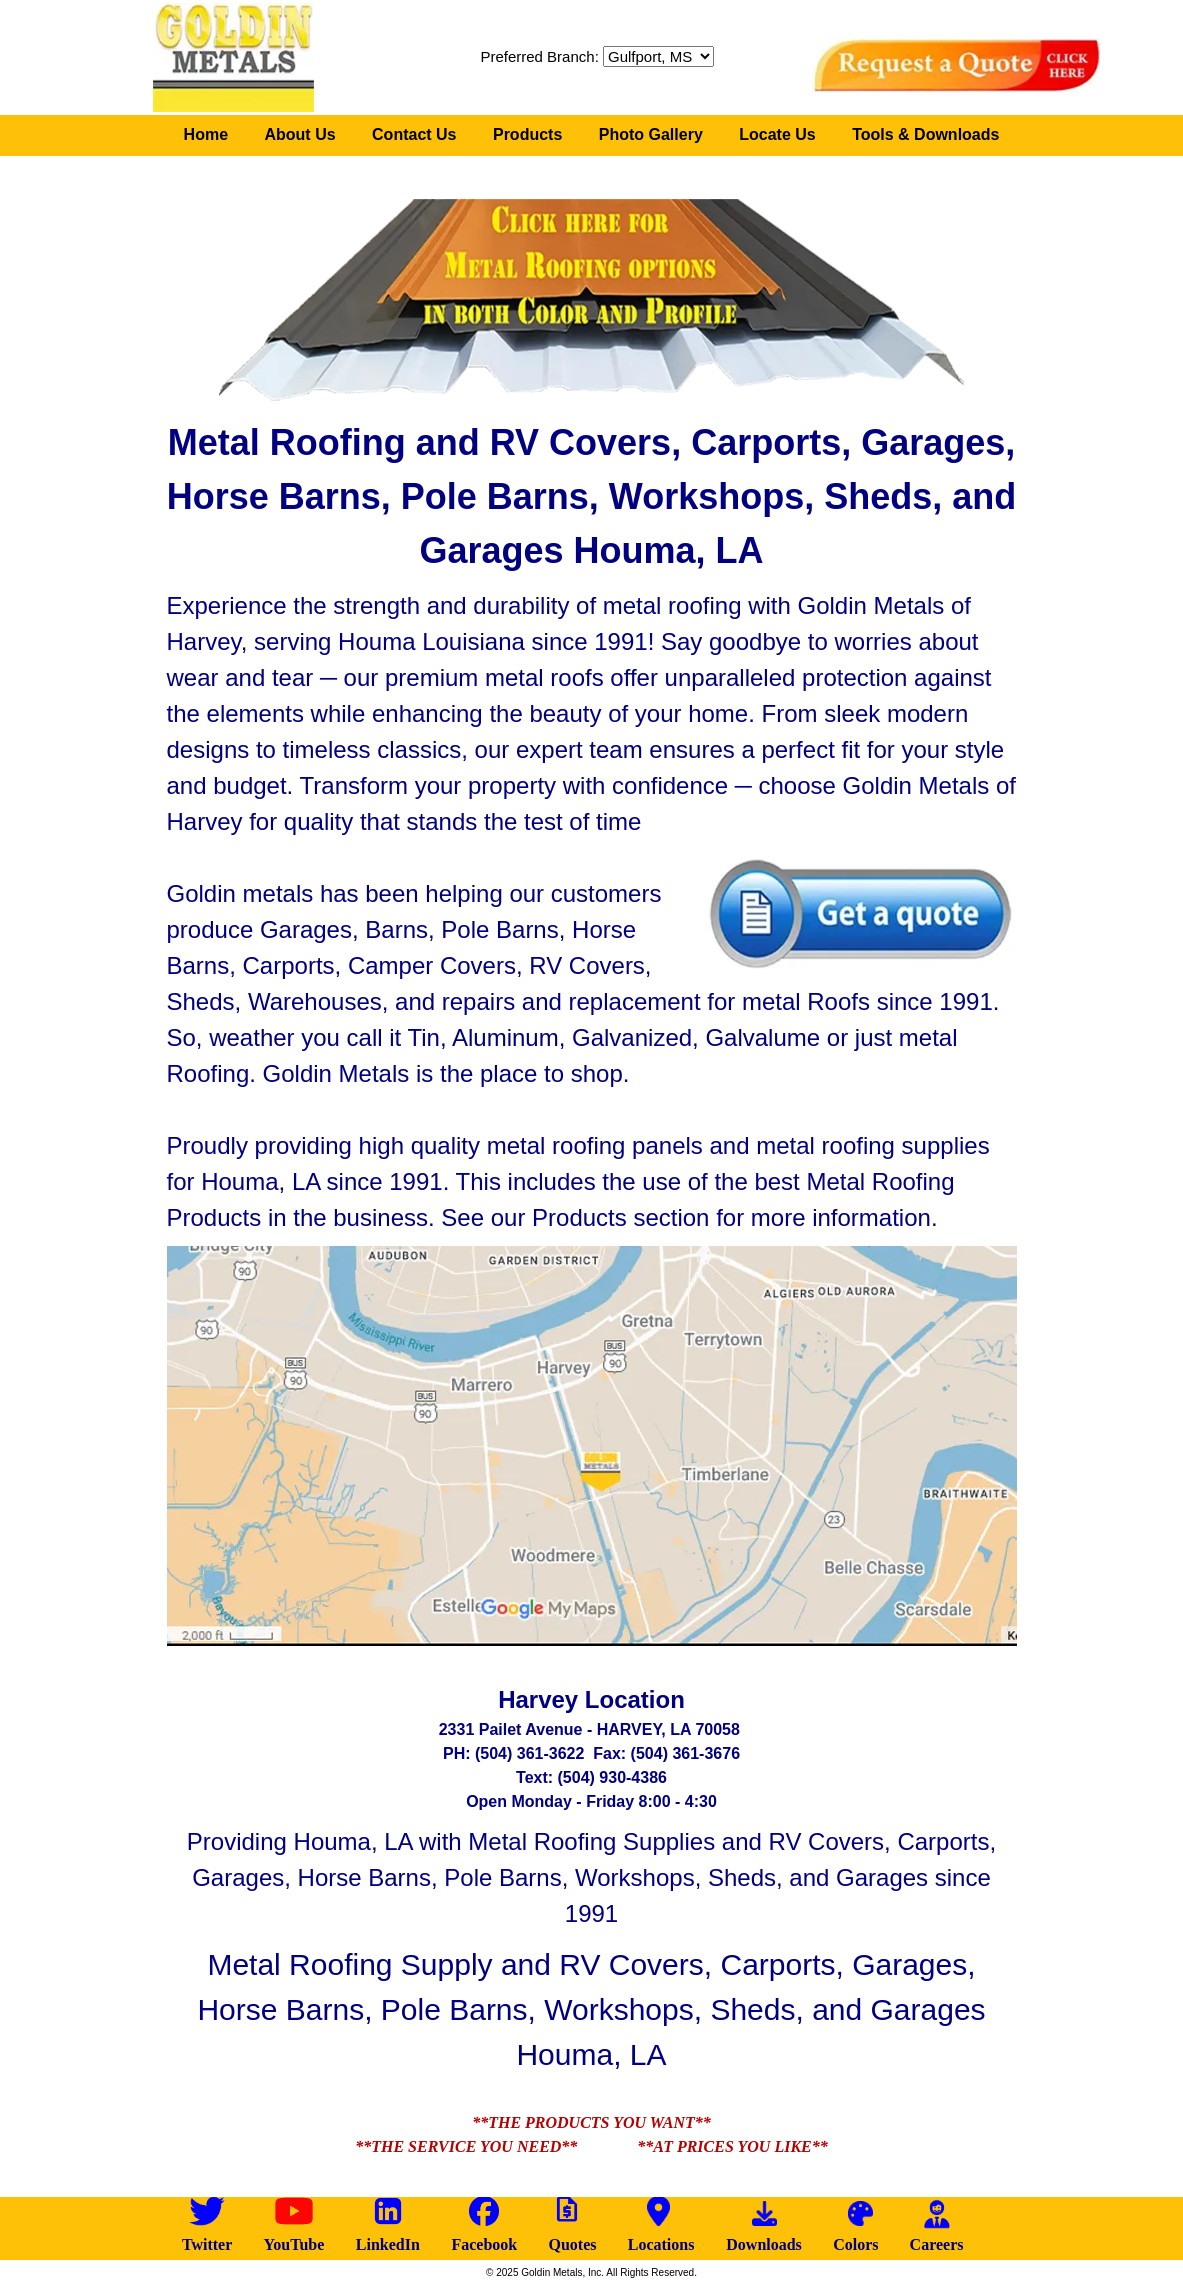 The image size is (1183, 2282). I want to click on Home, so click(206, 134).